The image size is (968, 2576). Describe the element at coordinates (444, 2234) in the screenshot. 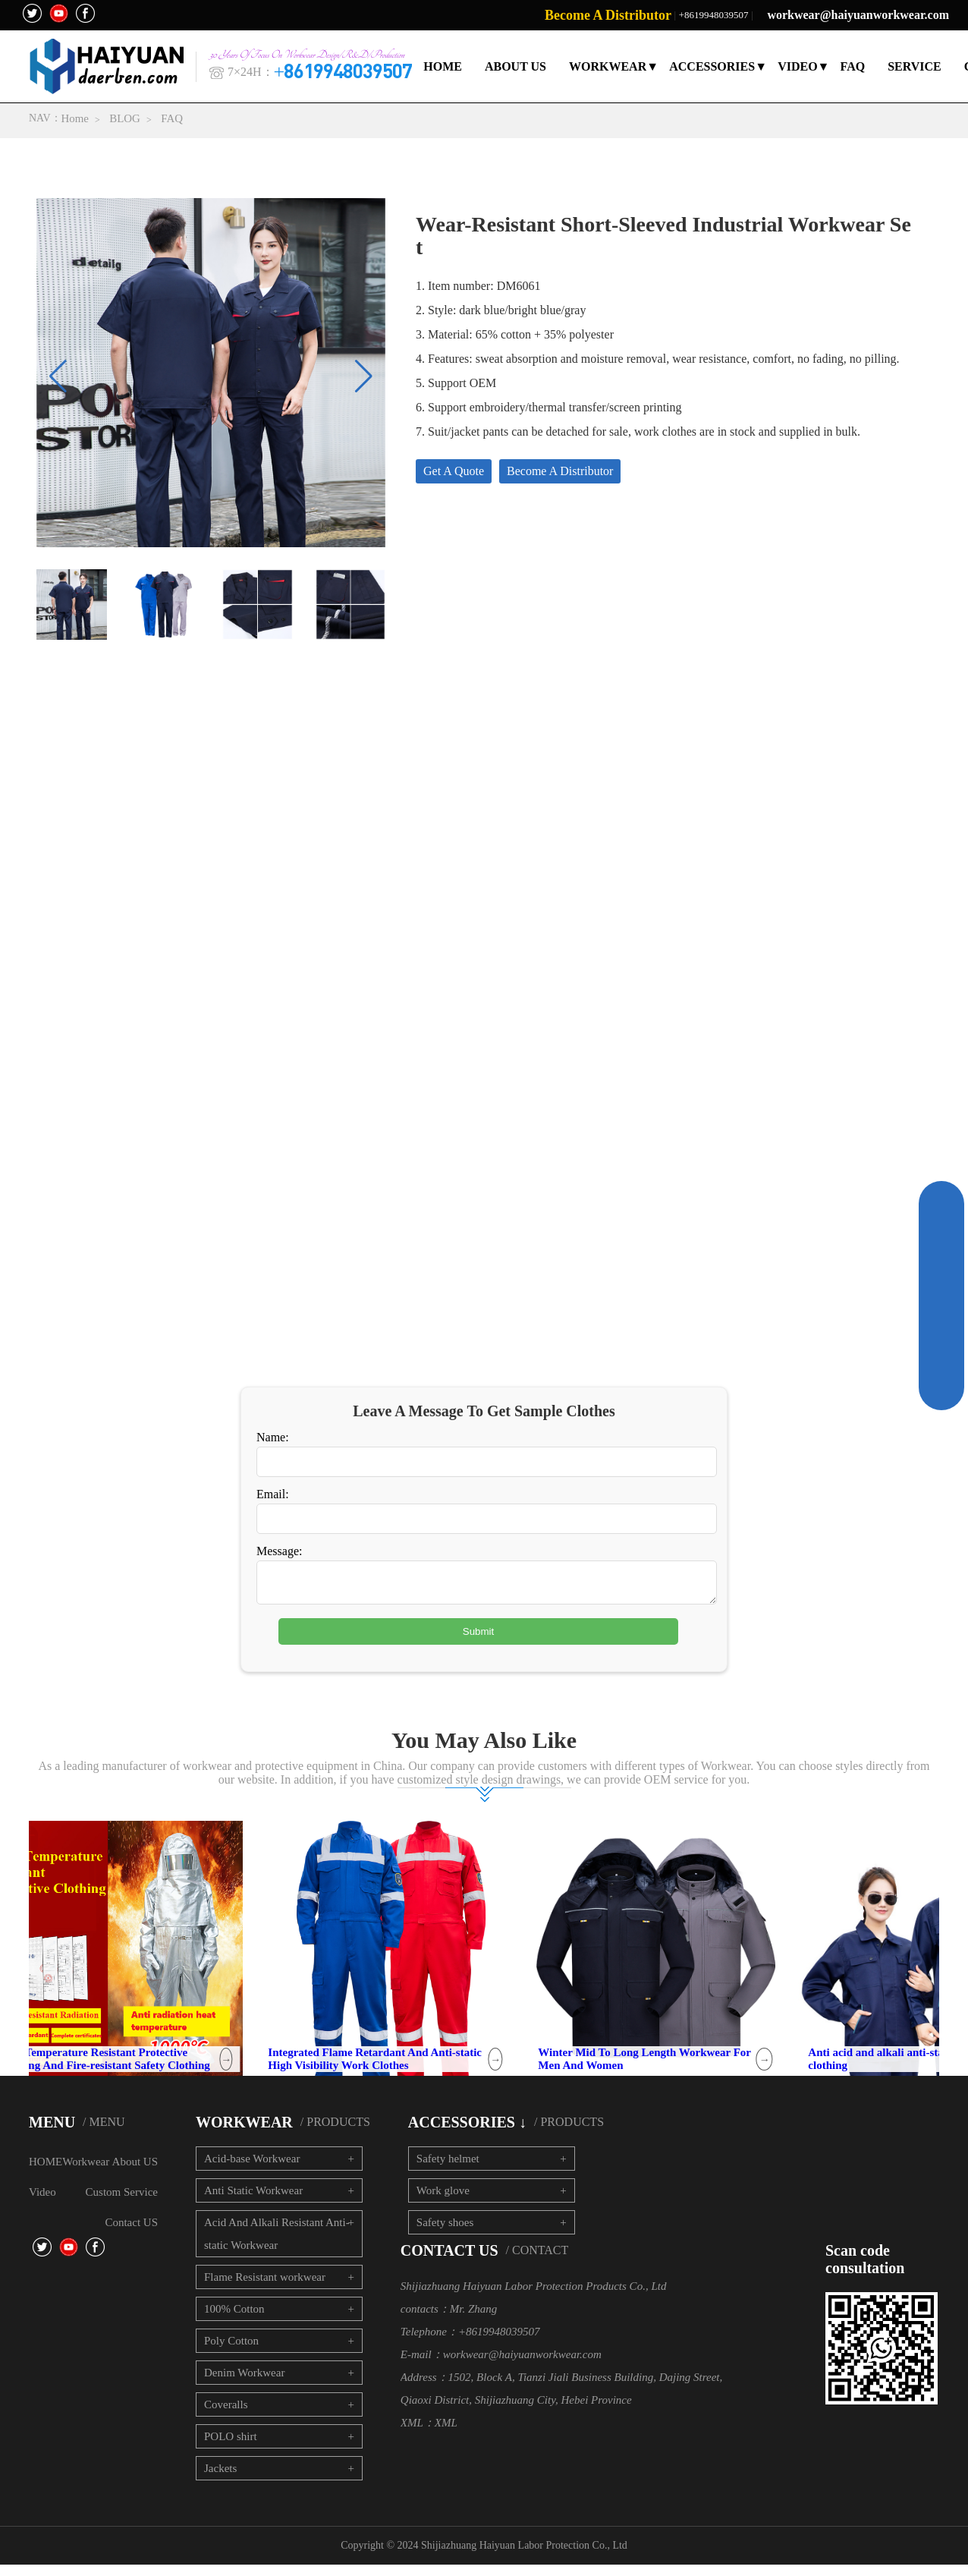

I see `Safety shoes` at that location.